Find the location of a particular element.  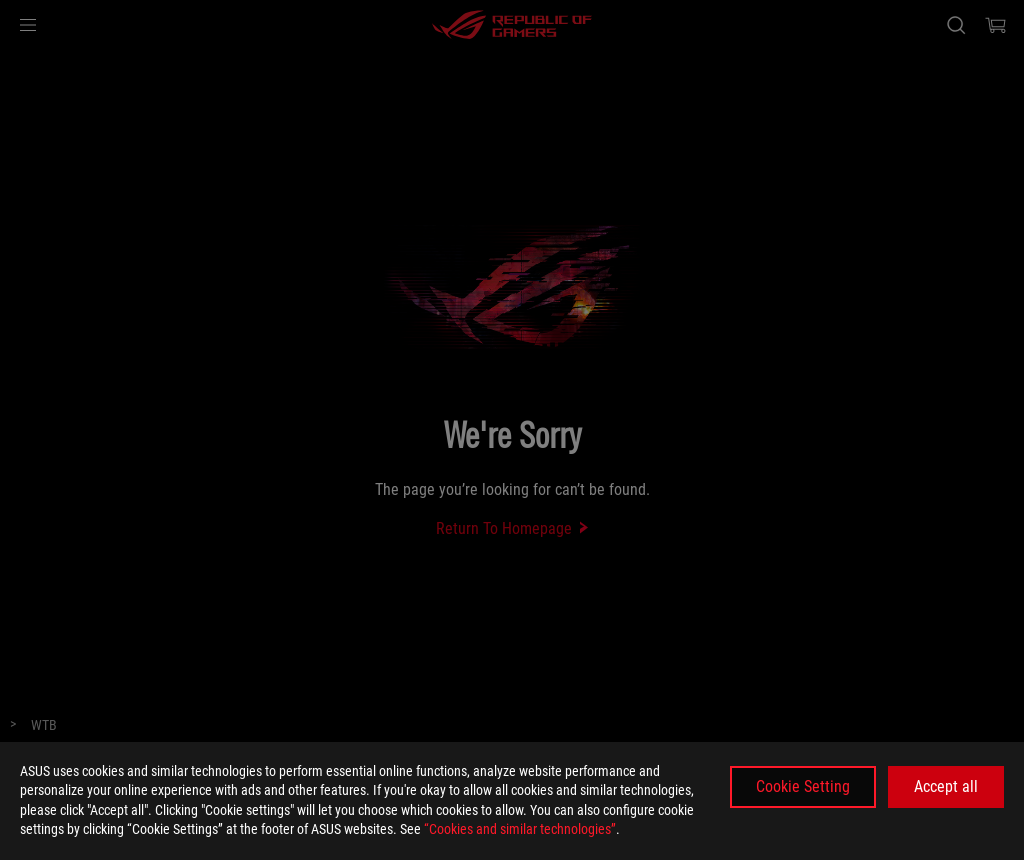

Accept all is located at coordinates (946, 786).